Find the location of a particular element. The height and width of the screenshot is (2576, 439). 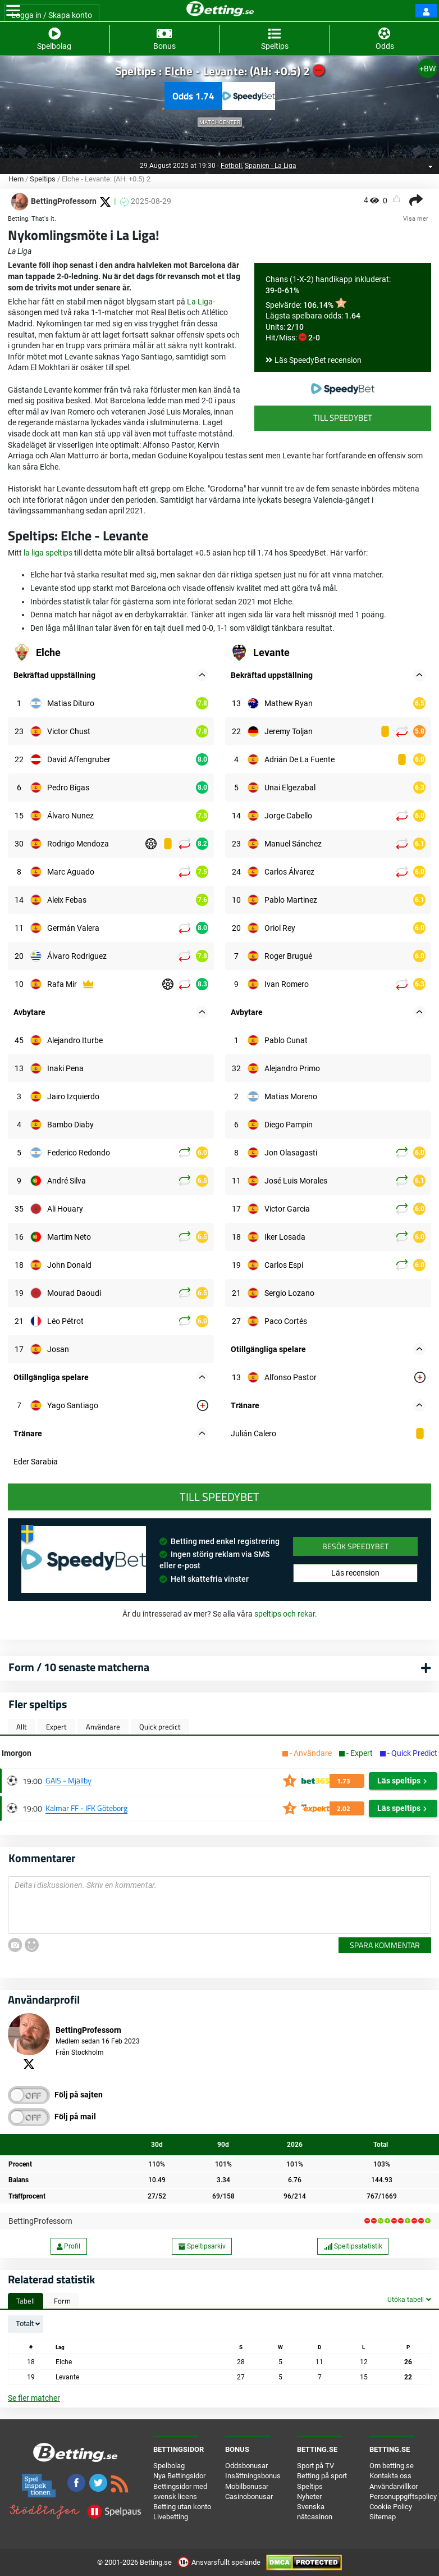

Spara kommentar is located at coordinates (385, 1945).